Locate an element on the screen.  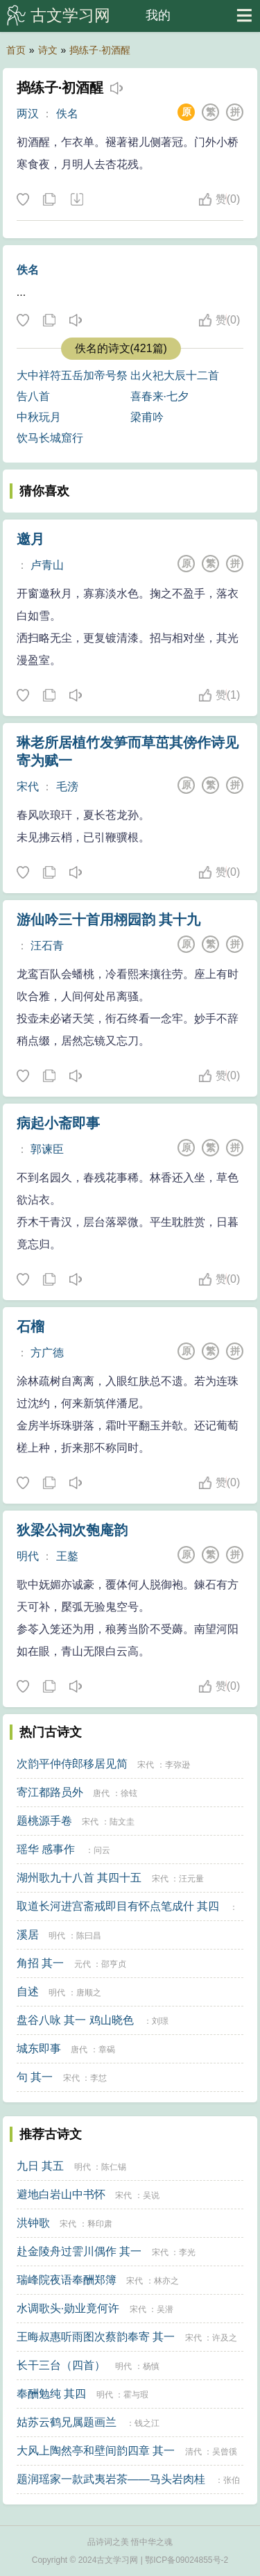
李光 is located at coordinates (187, 2252).